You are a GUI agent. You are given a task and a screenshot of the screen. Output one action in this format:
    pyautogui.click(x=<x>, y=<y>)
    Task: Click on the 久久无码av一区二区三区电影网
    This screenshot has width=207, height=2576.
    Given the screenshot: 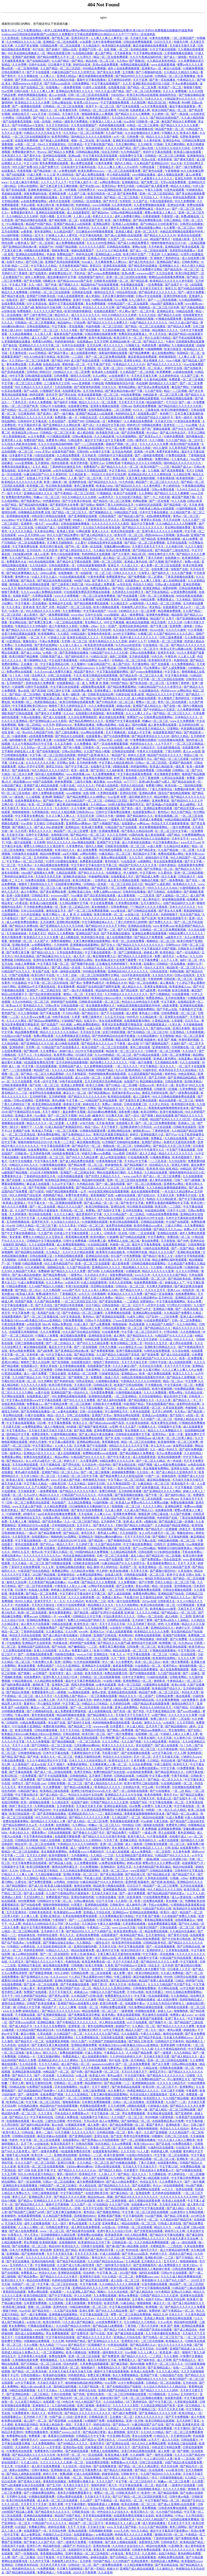 What is the action you would take?
    pyautogui.click(x=83, y=132)
    